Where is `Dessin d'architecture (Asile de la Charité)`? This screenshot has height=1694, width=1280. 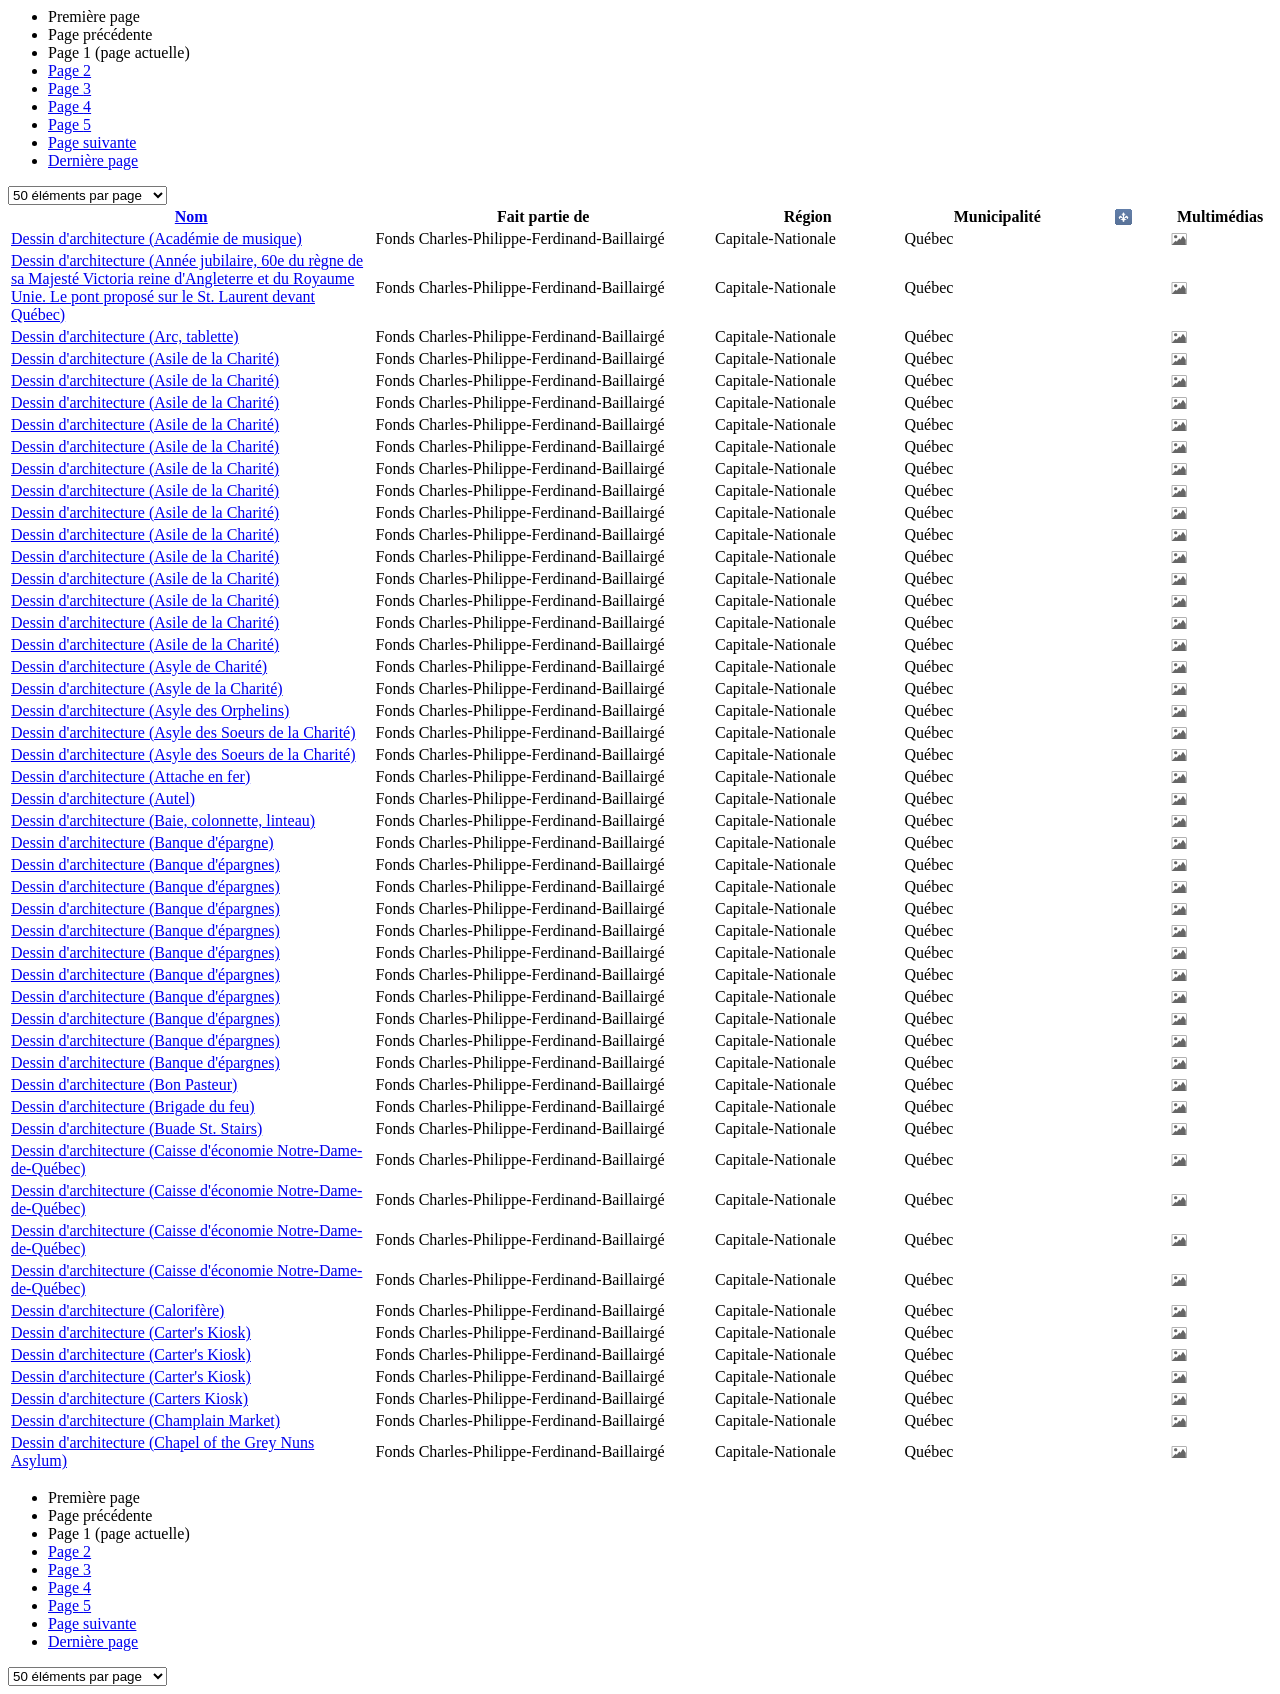
Dessin d'architecture (Asile de la Charité) is located at coordinates (145, 358).